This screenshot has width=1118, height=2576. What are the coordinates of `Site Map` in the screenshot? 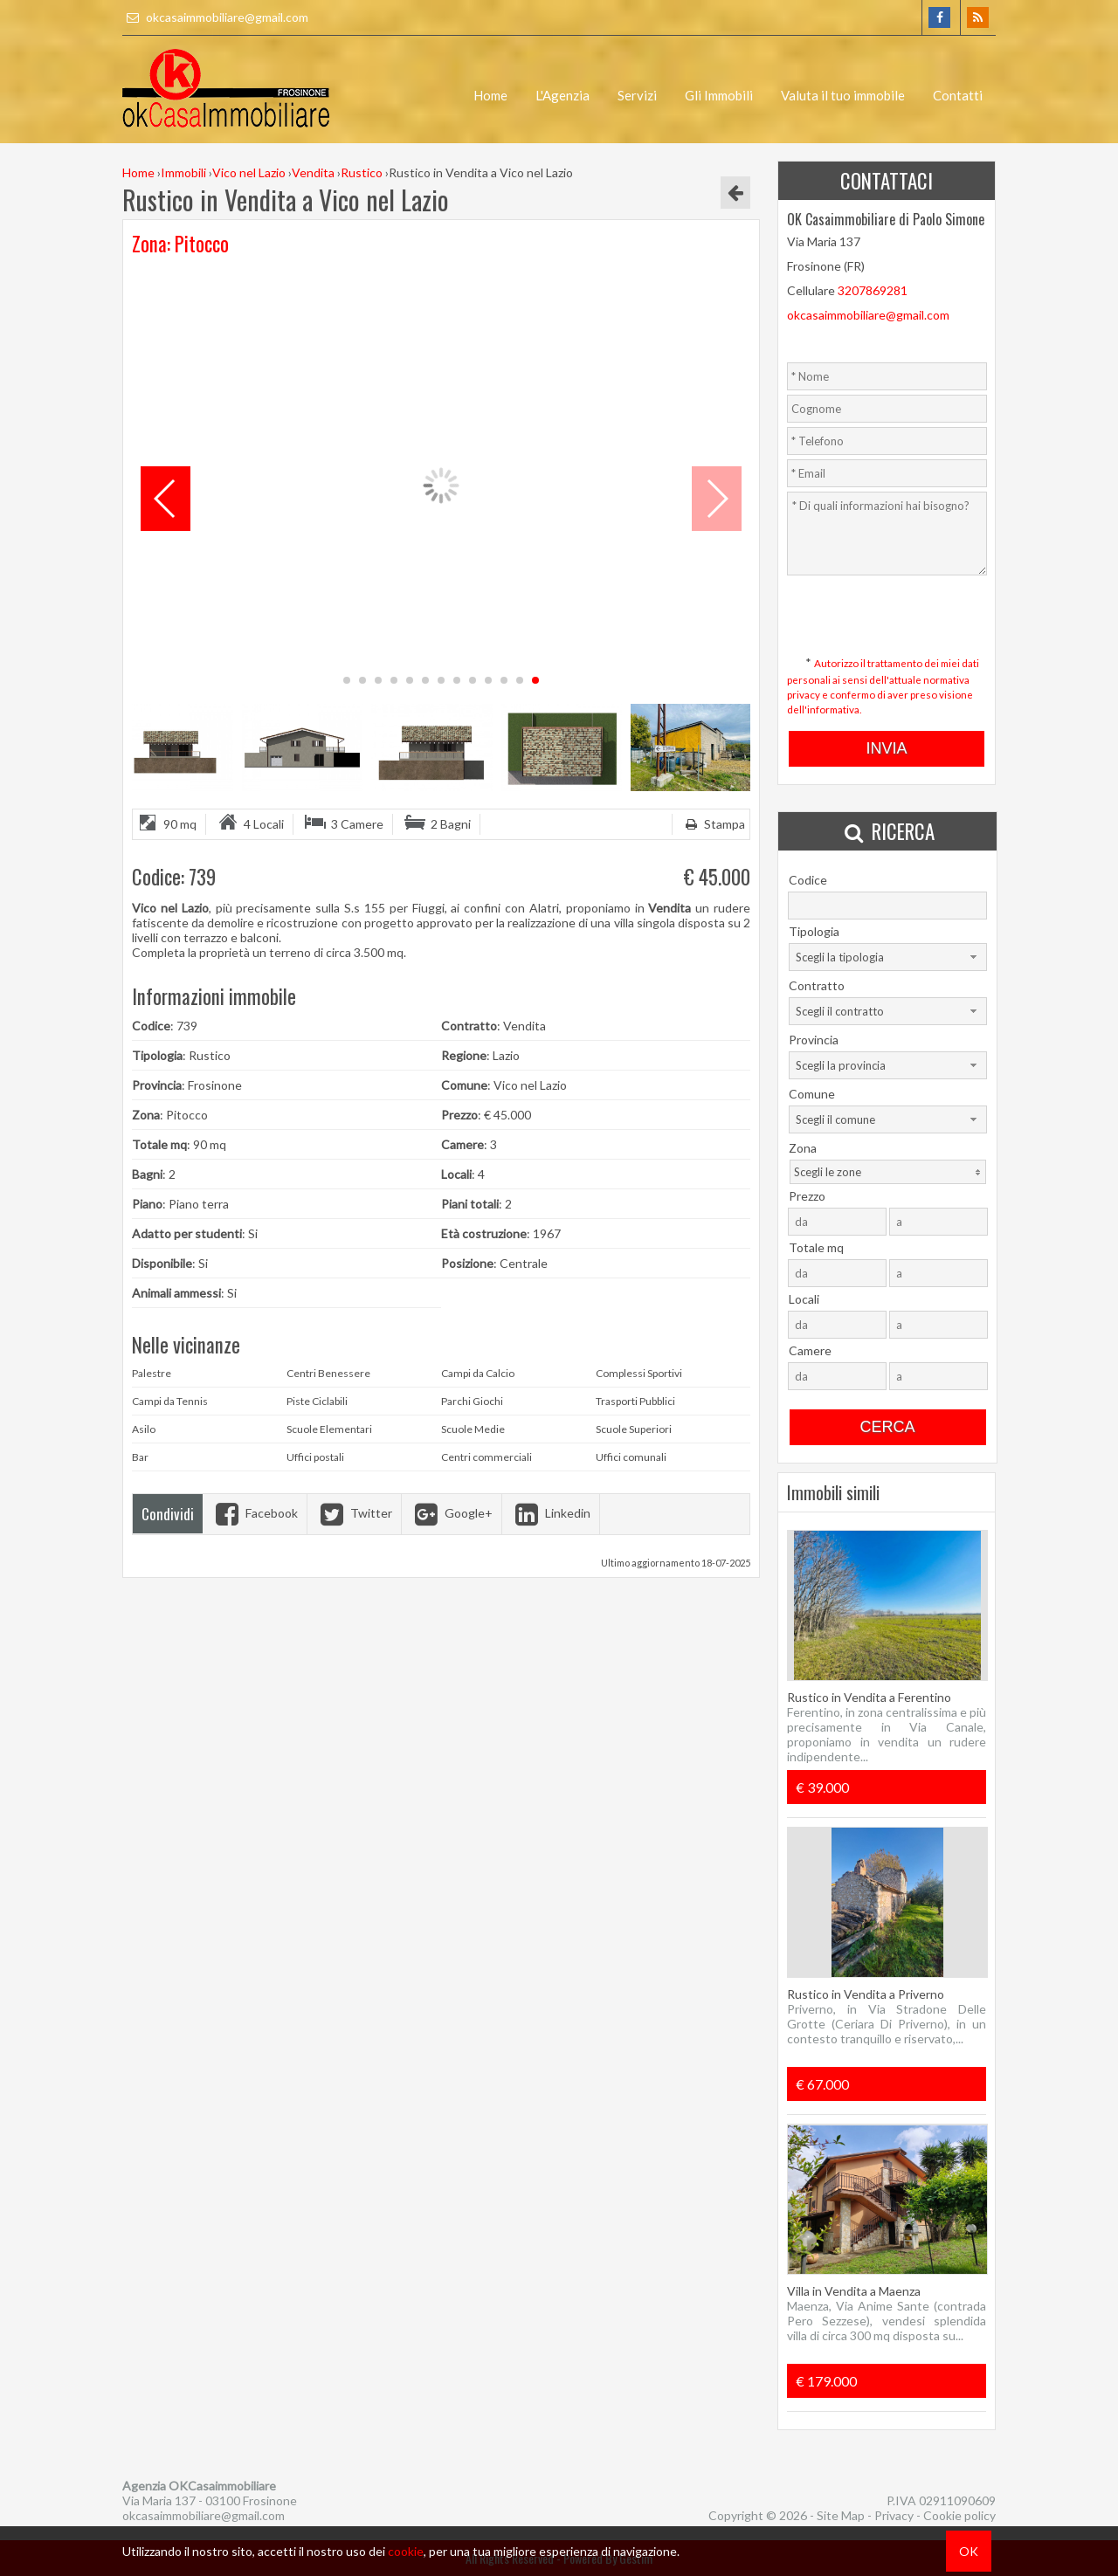 It's located at (841, 2515).